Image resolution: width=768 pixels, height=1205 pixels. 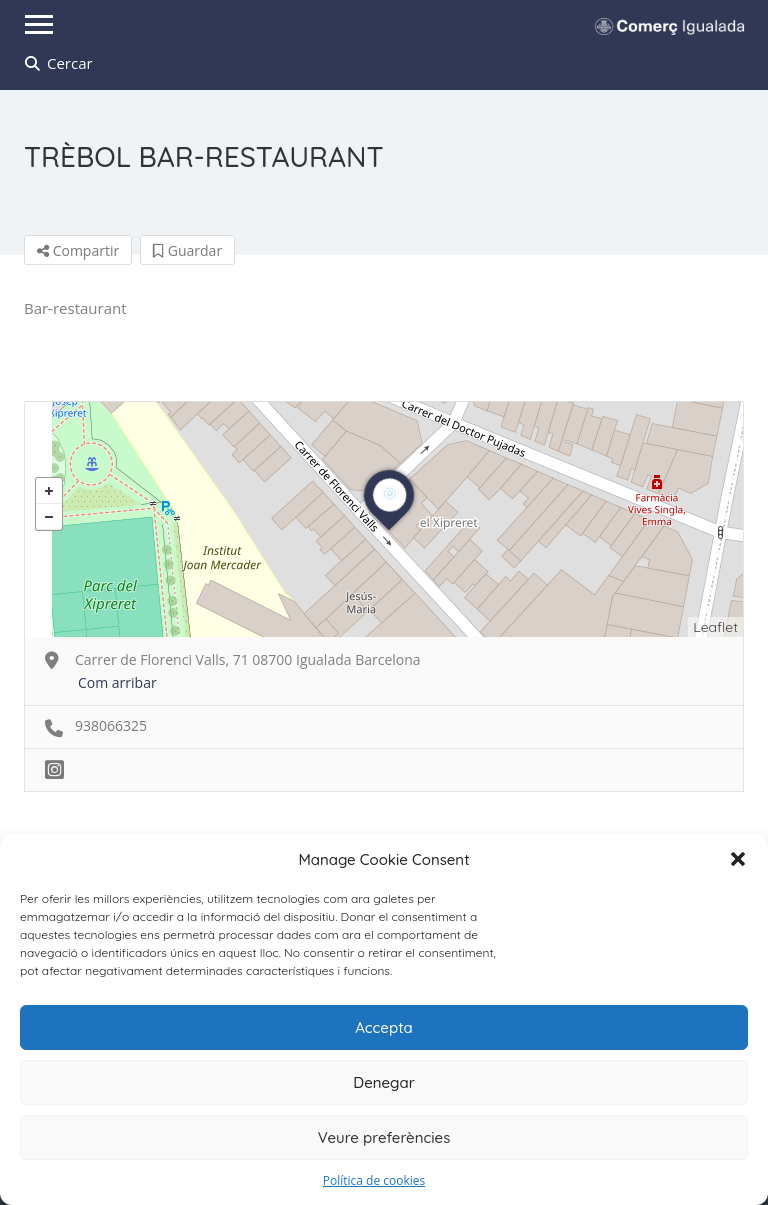 What do you see at coordinates (383, 1082) in the screenshot?
I see `Denegar` at bounding box center [383, 1082].